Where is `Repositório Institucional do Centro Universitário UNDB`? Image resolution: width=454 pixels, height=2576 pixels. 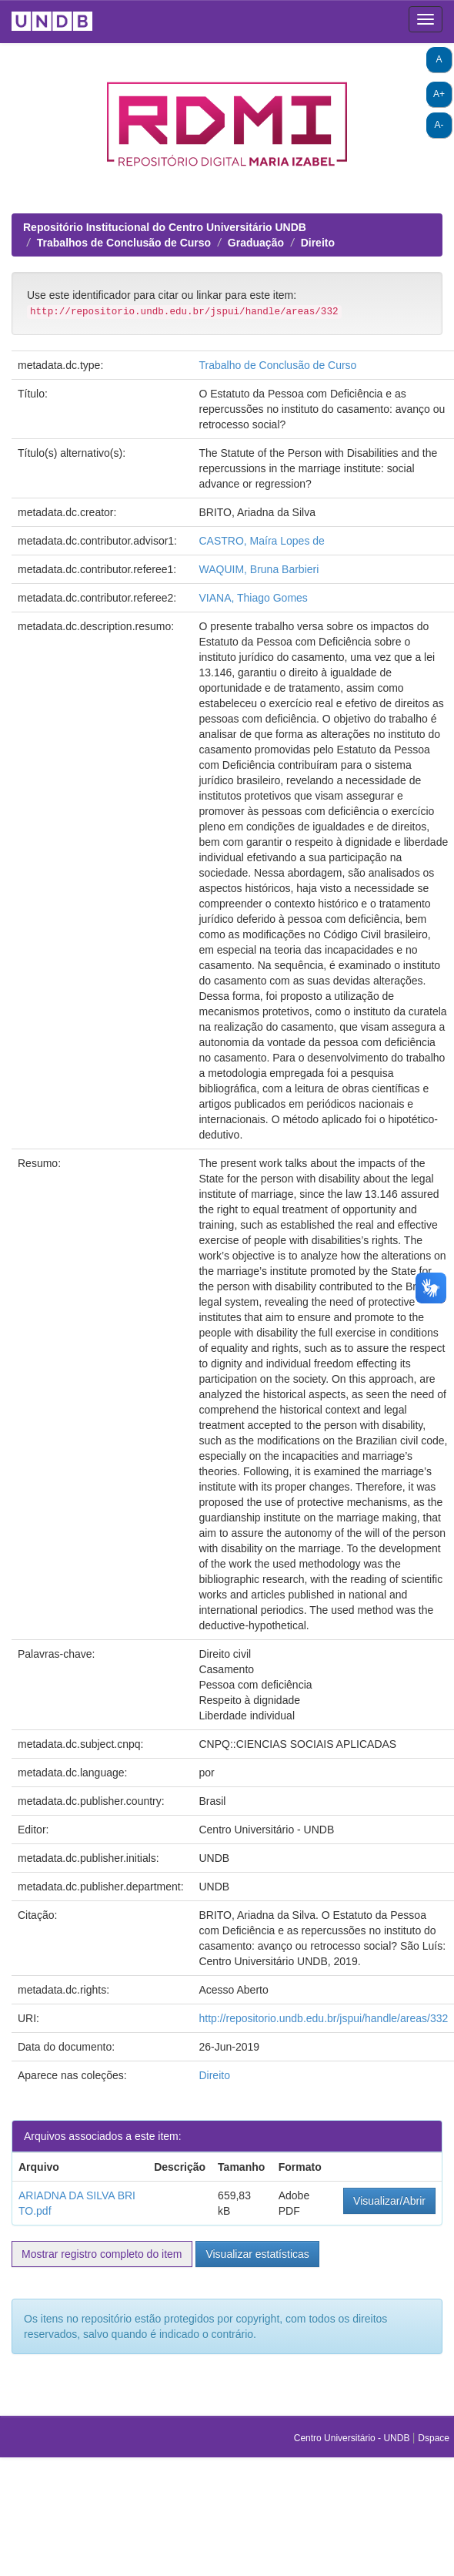
Repositório Institucional do Centro Universitário UNDB is located at coordinates (164, 227).